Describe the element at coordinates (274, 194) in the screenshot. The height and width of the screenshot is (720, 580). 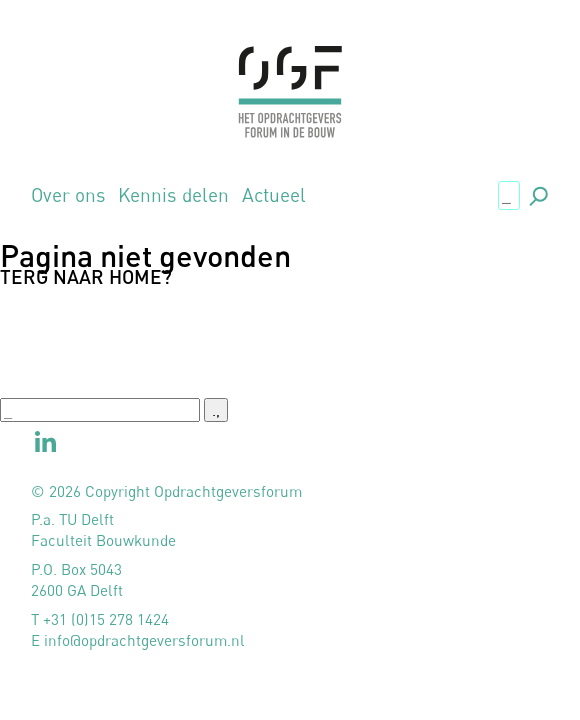
I see `Actueel` at that location.